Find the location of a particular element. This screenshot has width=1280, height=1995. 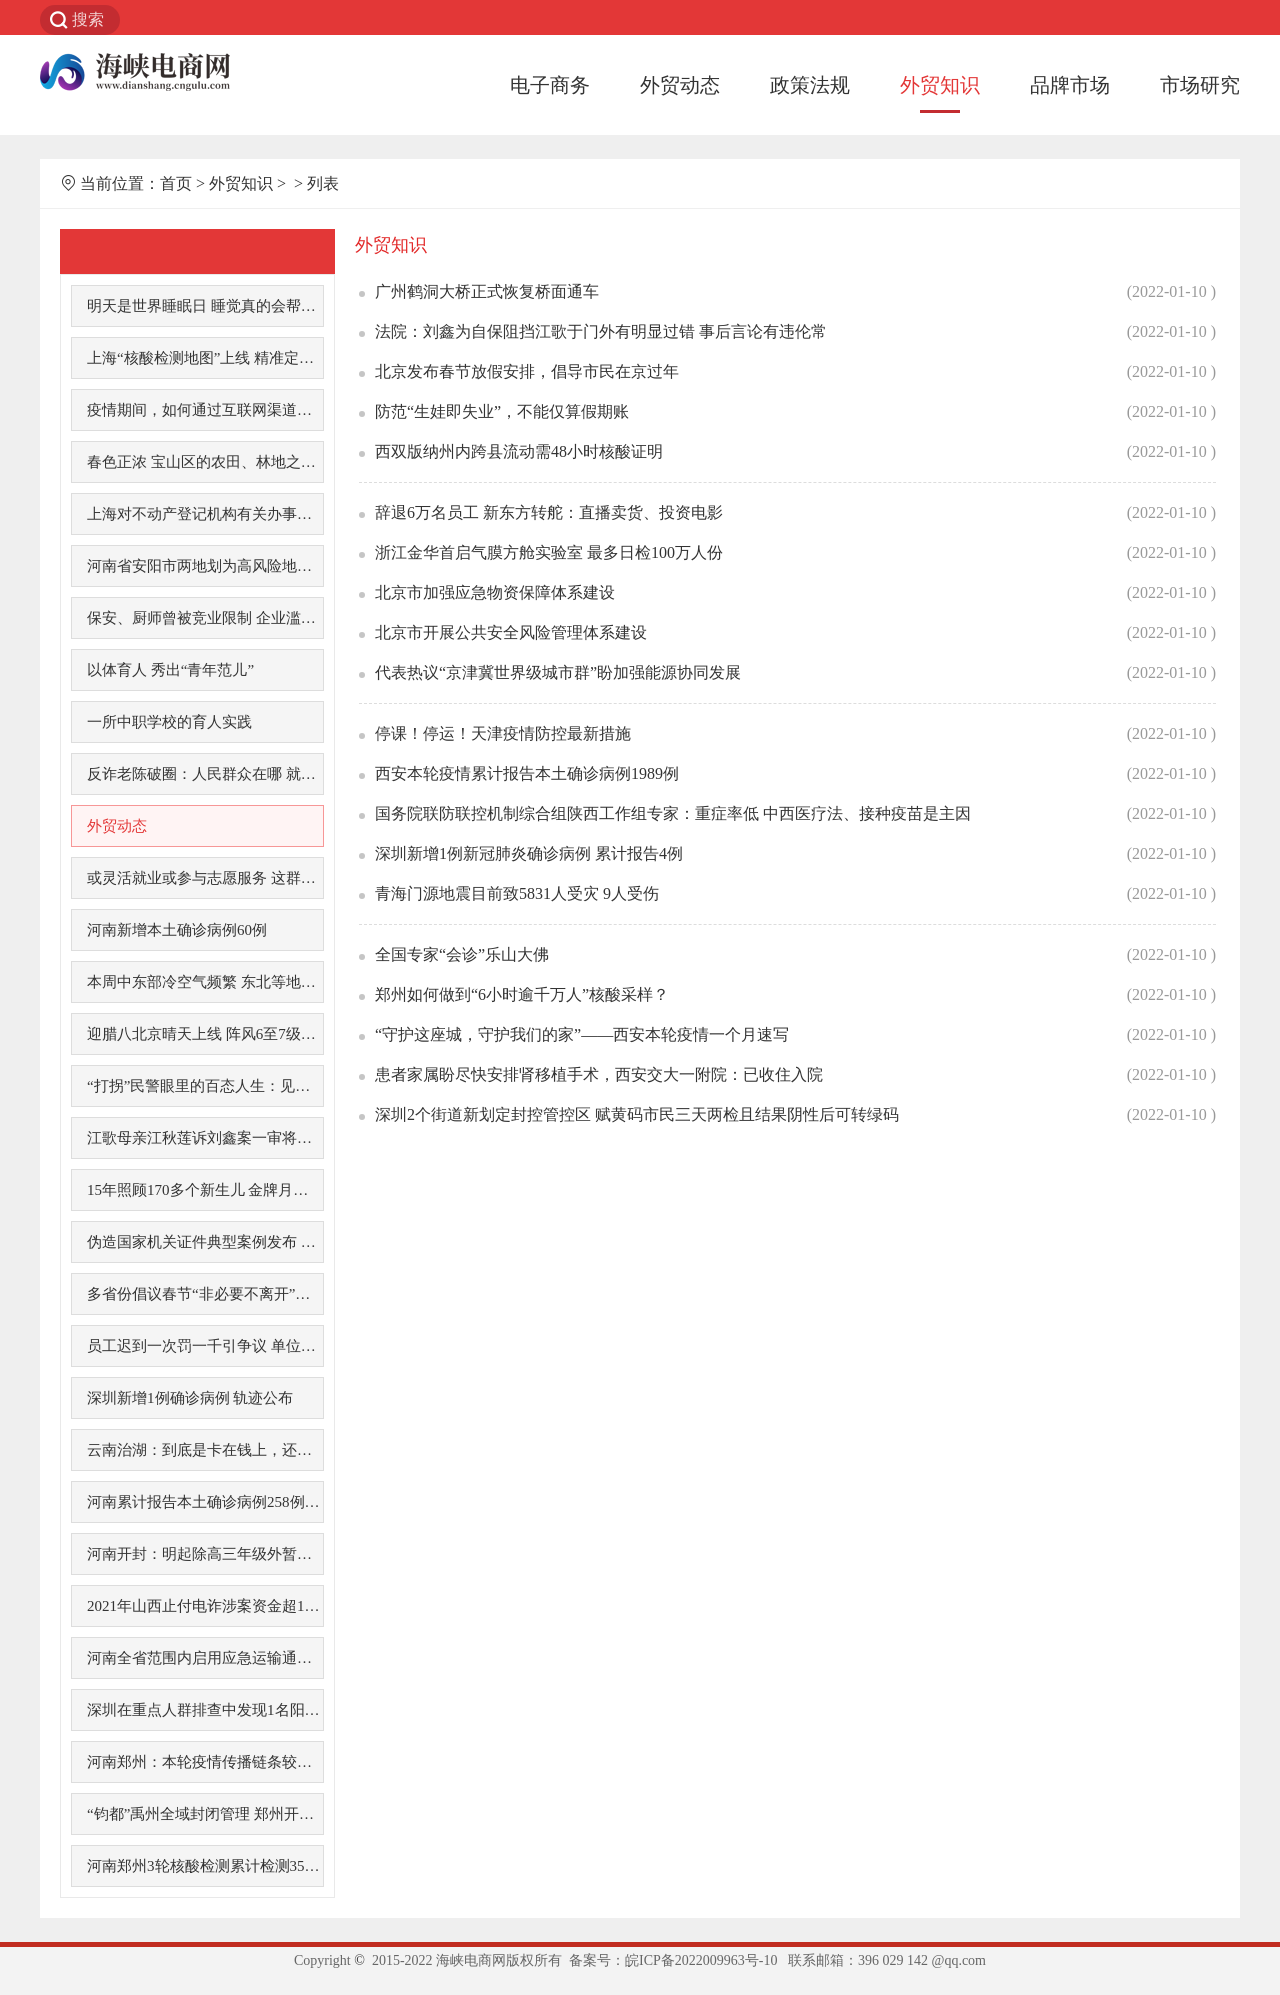

郑州如何做到“6小时逾千万人”核酸采样？ is located at coordinates (522, 994).